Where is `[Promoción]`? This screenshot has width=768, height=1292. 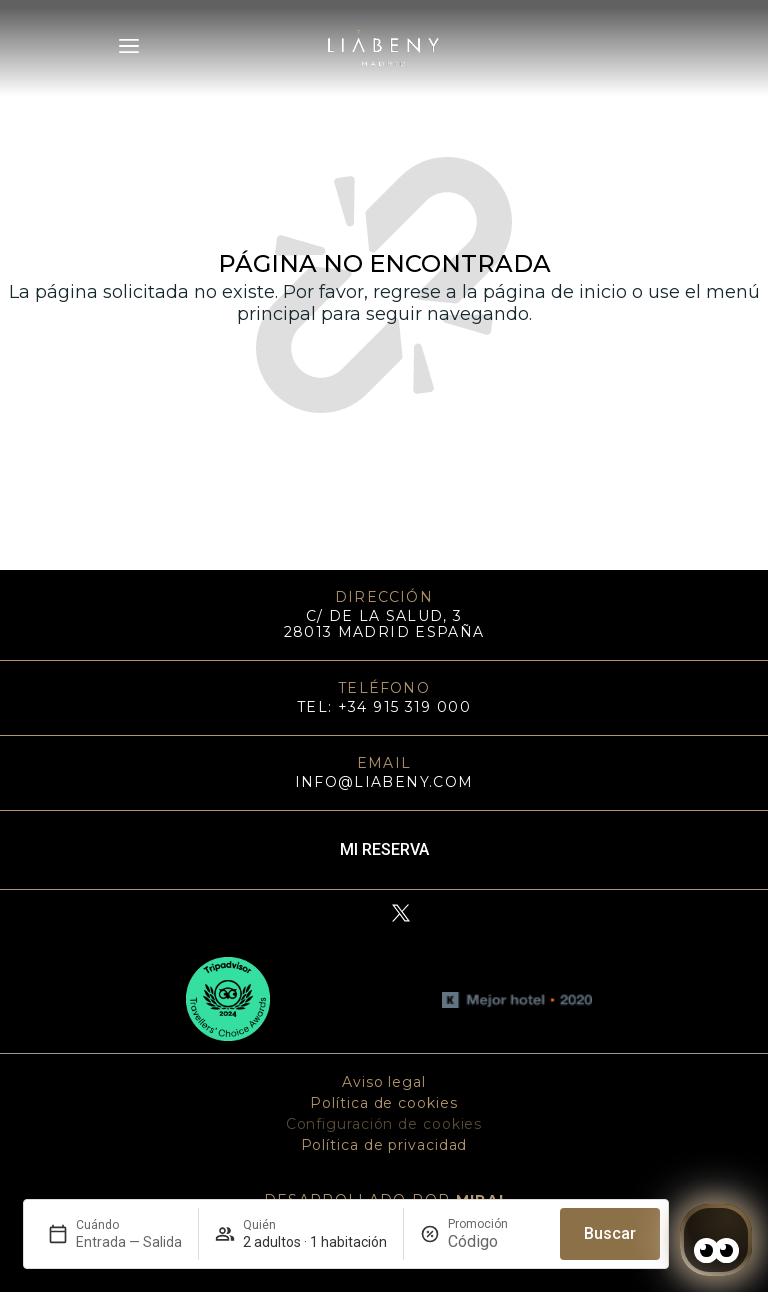
[Promoción] is located at coordinates (496, 1241).